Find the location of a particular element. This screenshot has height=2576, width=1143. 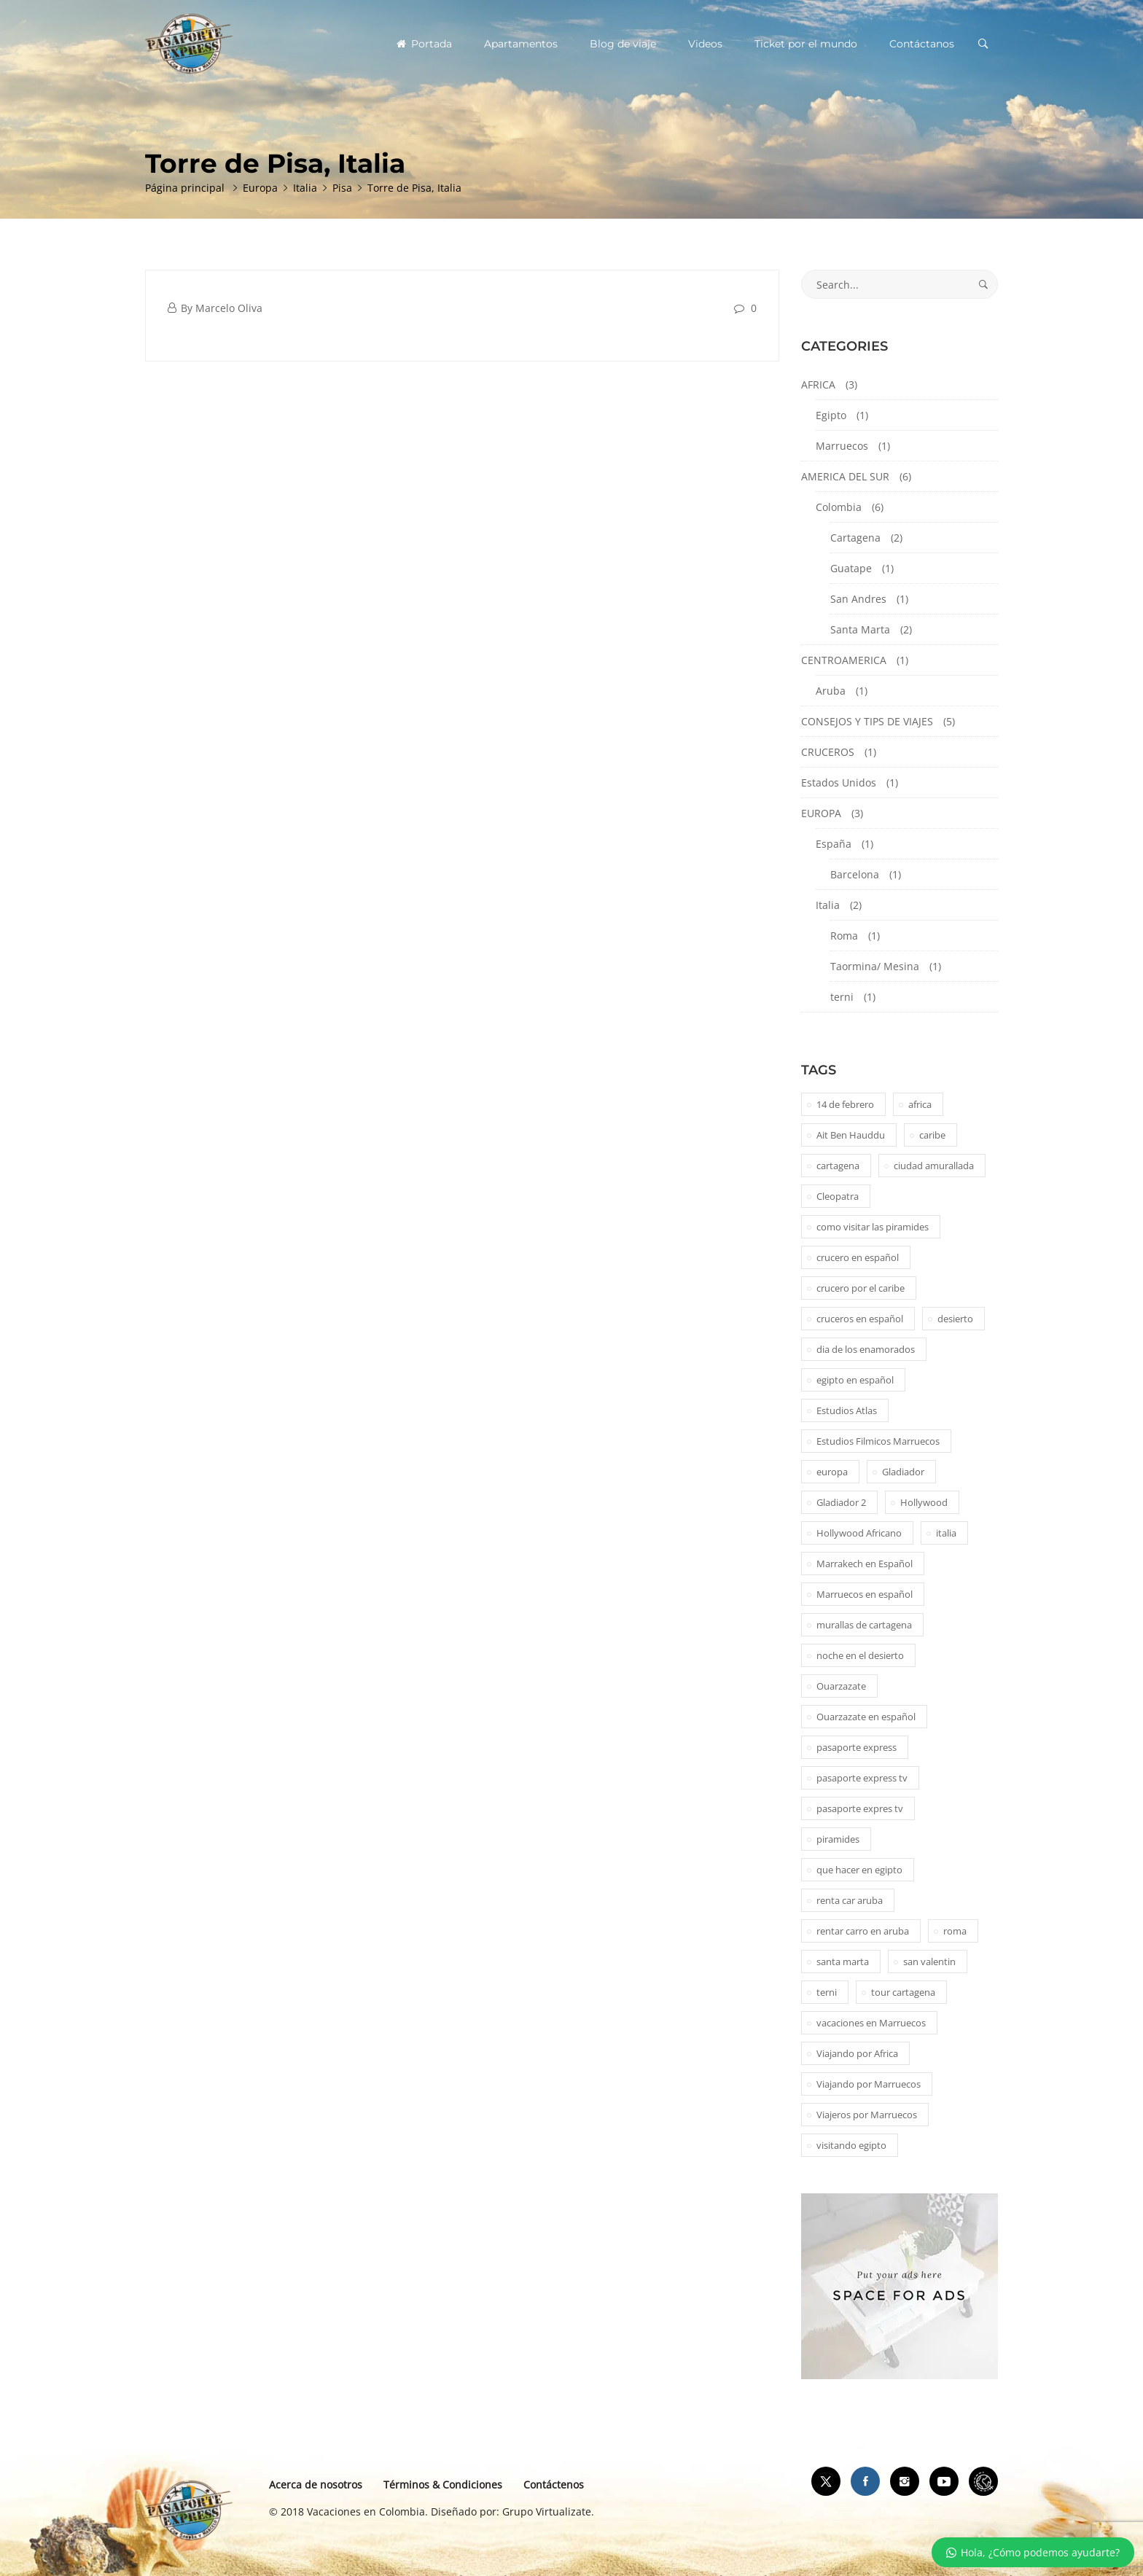

pasaporte express [pasaporte express (11 elementos)] is located at coordinates (856, 1747).